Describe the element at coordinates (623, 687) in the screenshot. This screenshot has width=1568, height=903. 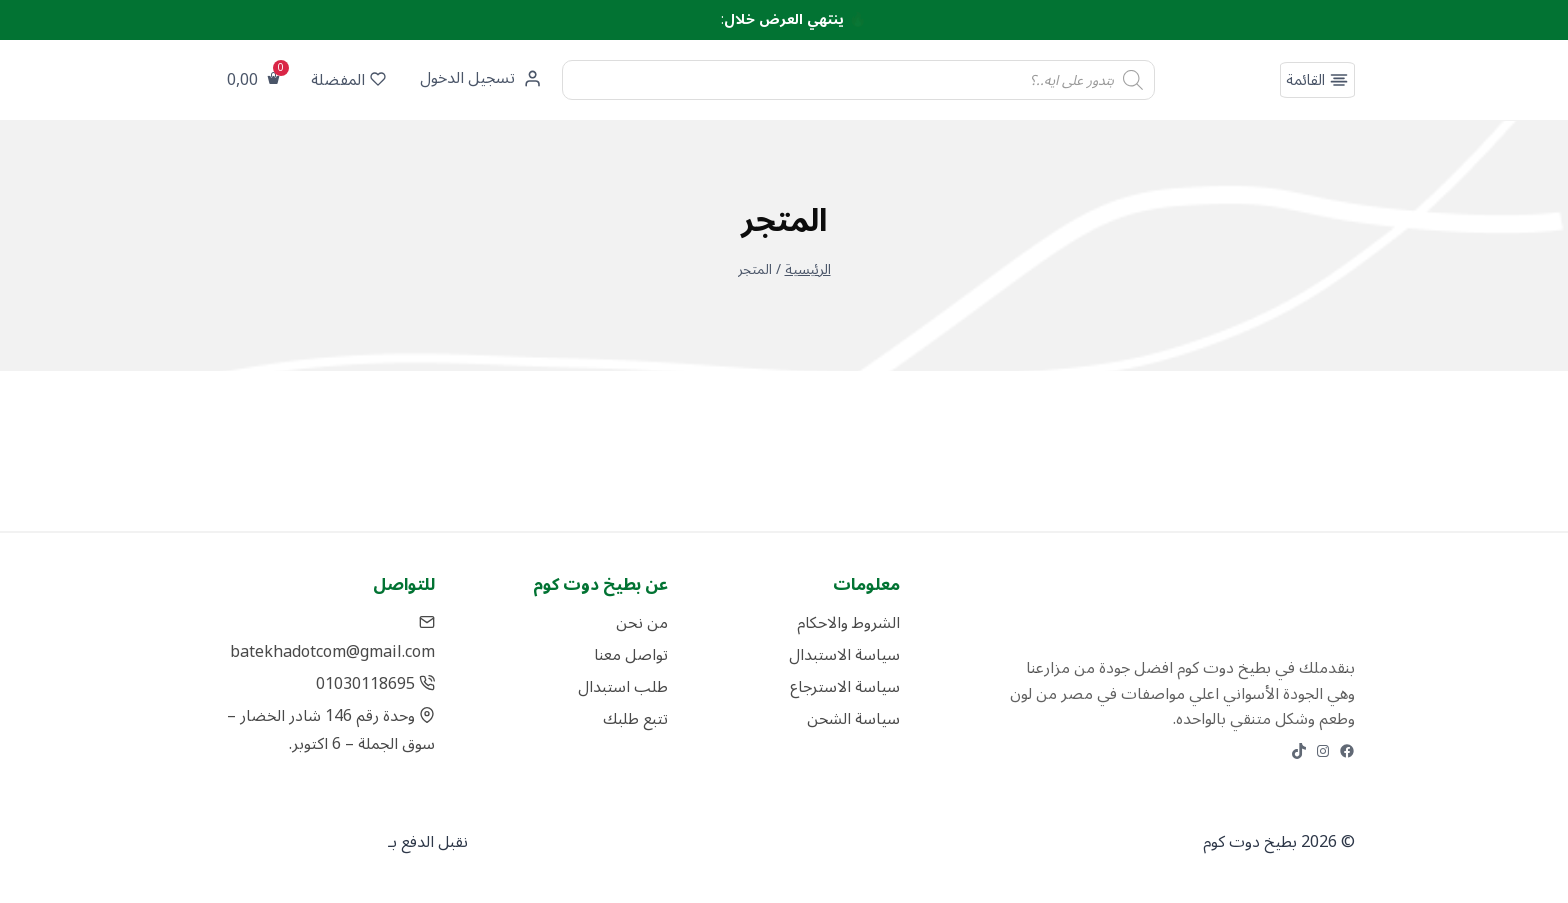
I see `طلب استبدال` at that location.